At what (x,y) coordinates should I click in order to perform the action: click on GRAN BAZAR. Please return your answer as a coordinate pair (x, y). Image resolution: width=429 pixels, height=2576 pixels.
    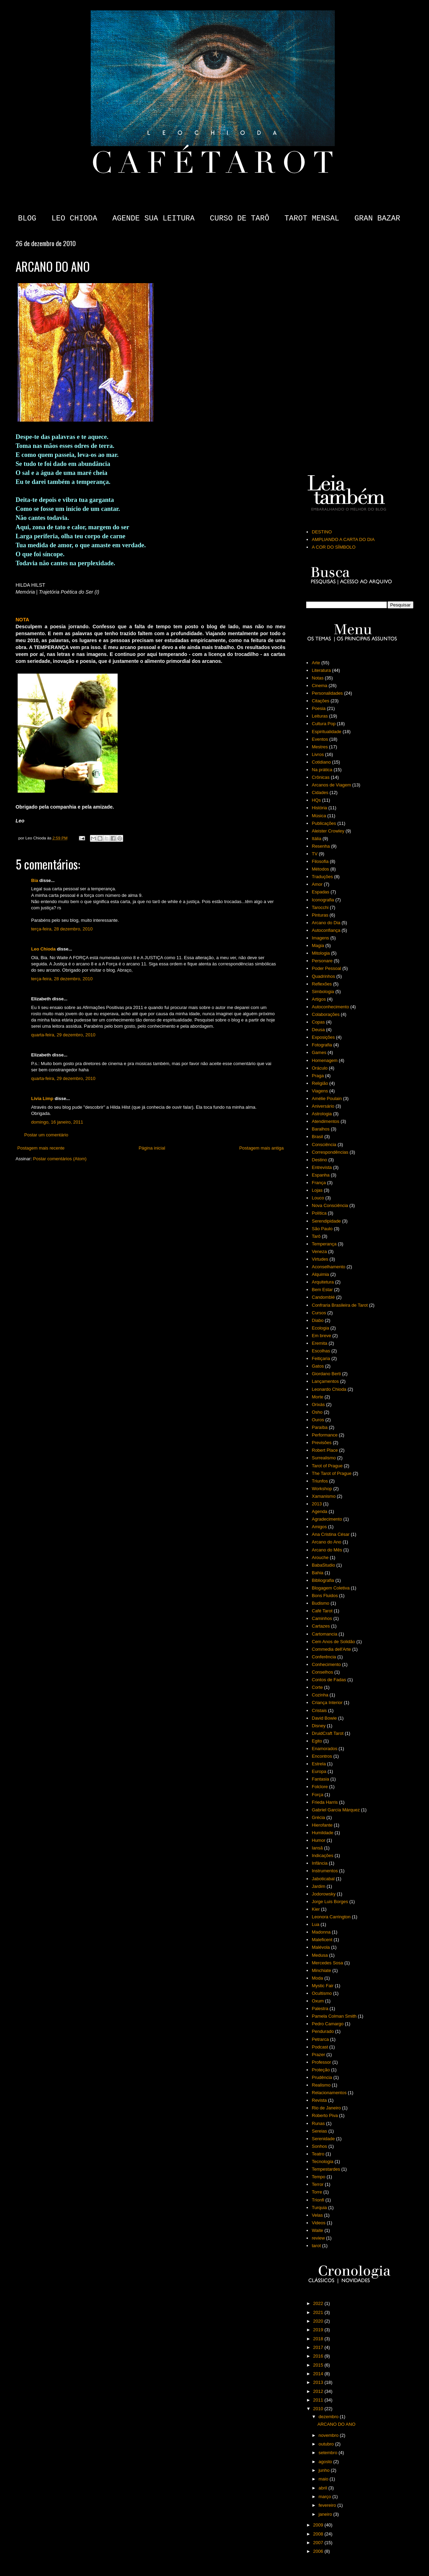
    Looking at the image, I should click on (377, 218).